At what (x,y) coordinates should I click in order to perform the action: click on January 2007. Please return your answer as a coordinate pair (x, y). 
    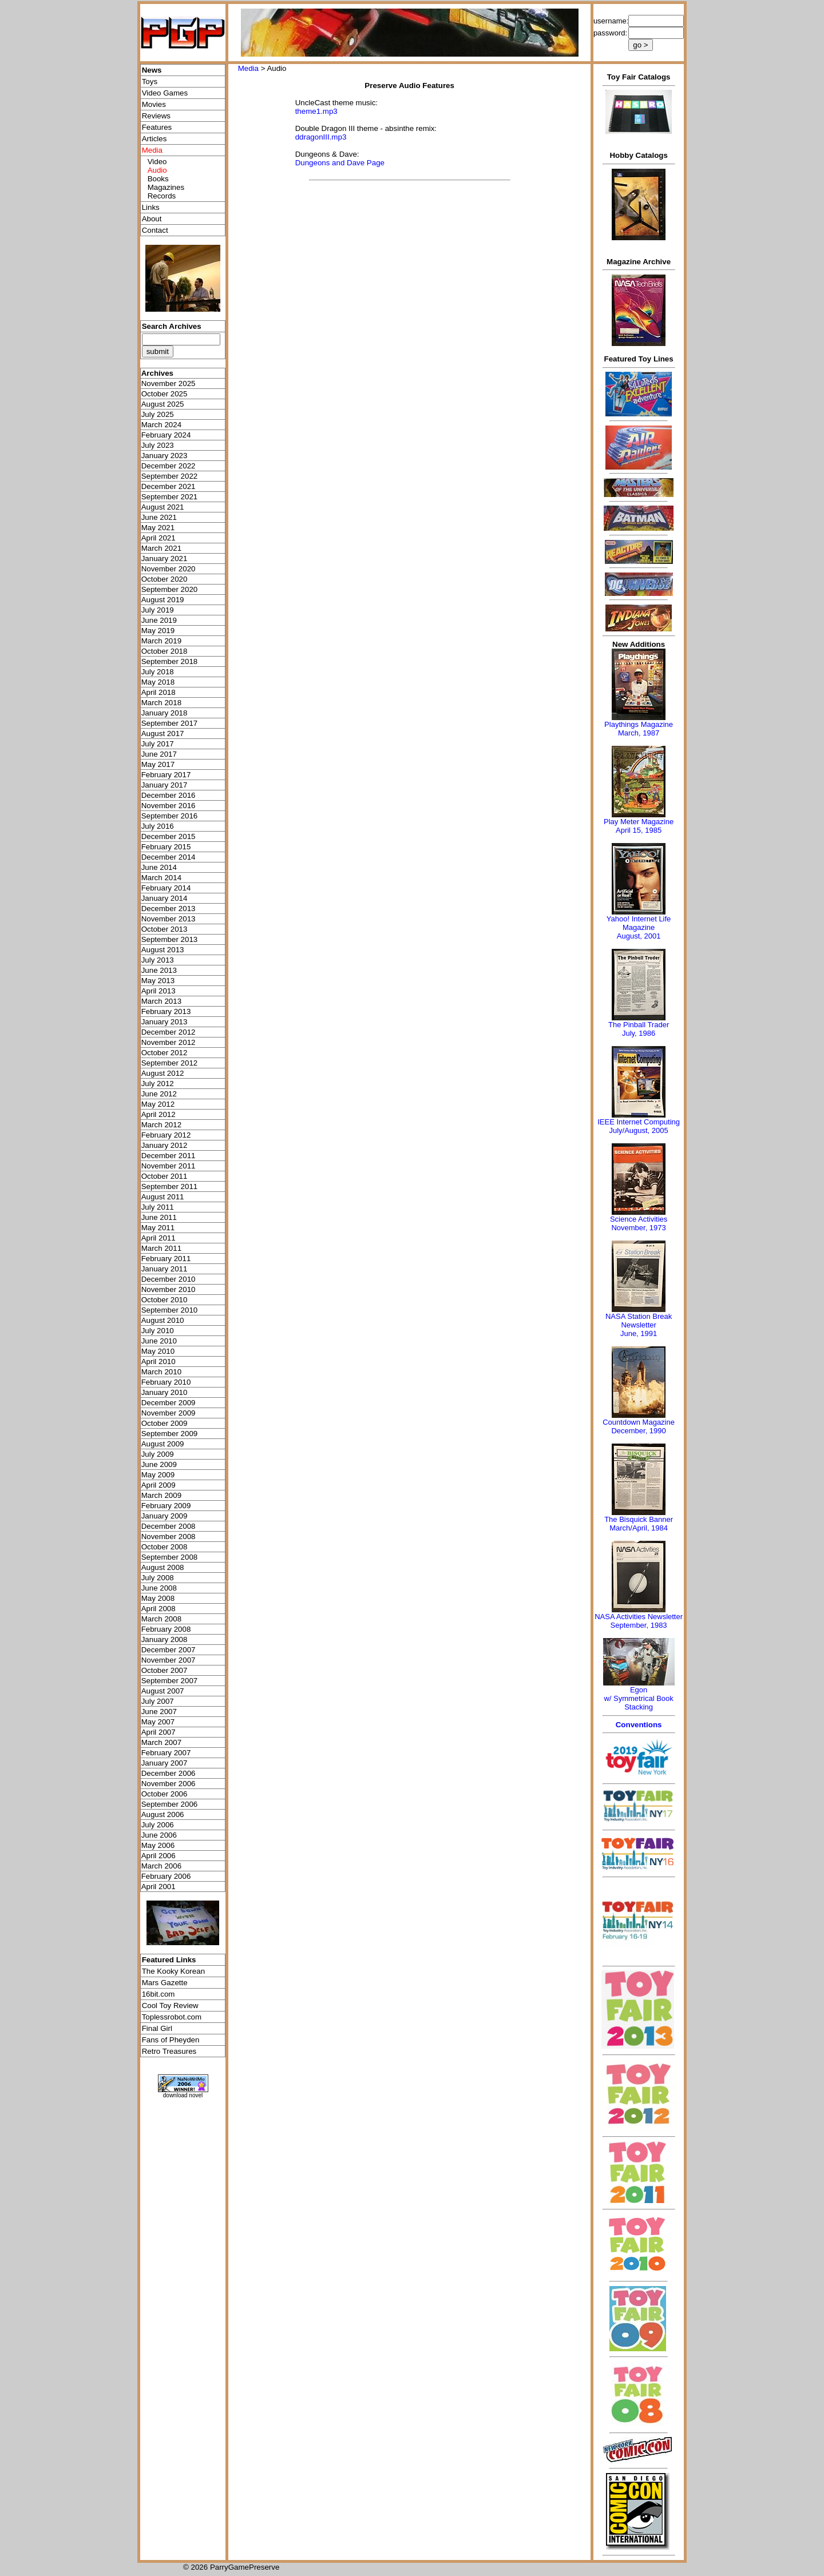
    Looking at the image, I should click on (164, 1763).